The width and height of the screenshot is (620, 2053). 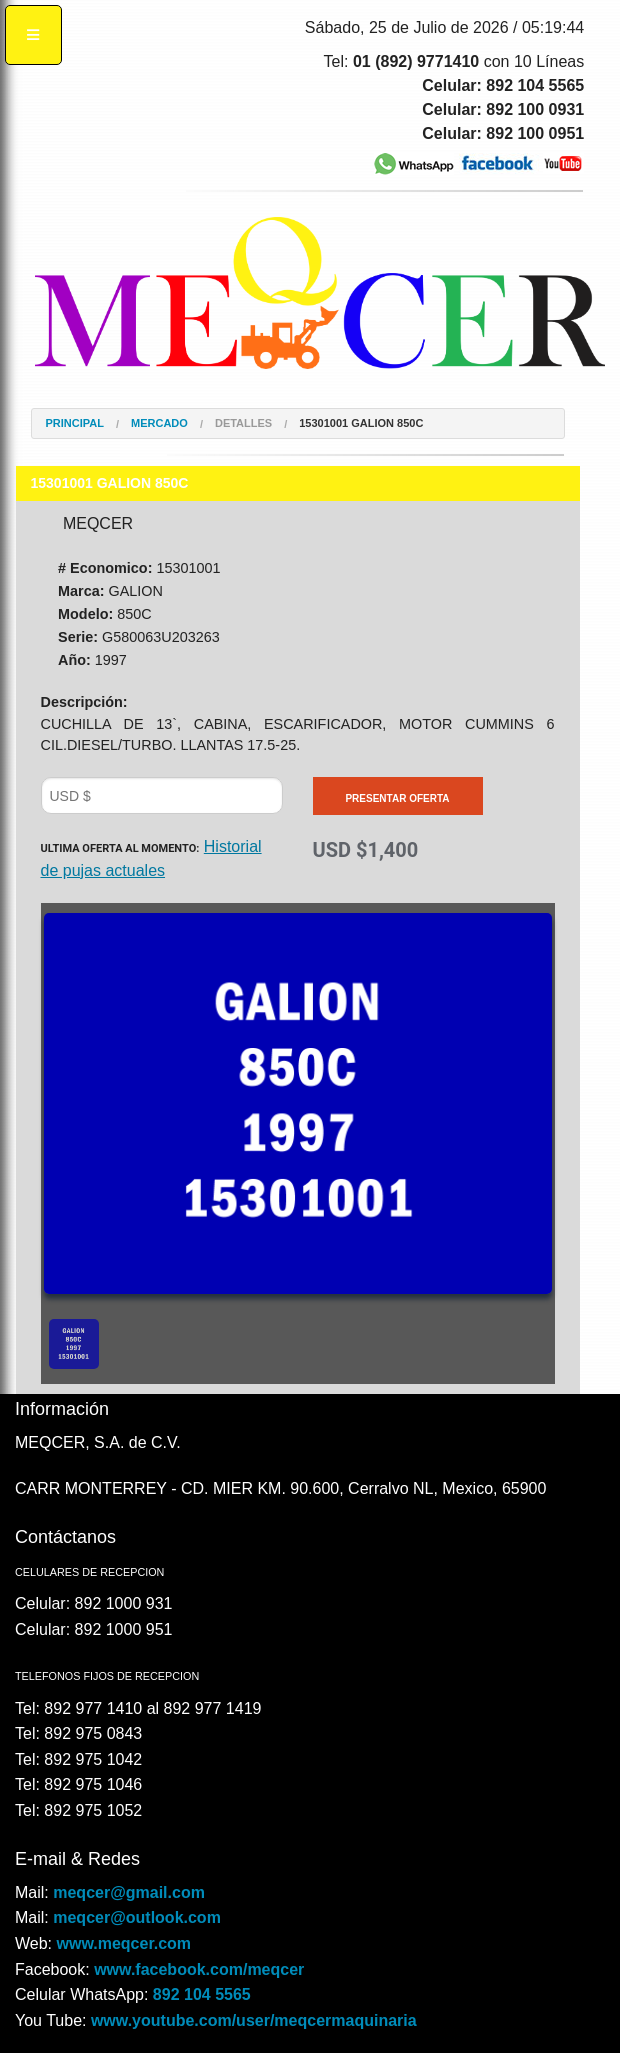 What do you see at coordinates (159, 423) in the screenshot?
I see `Mercado` at bounding box center [159, 423].